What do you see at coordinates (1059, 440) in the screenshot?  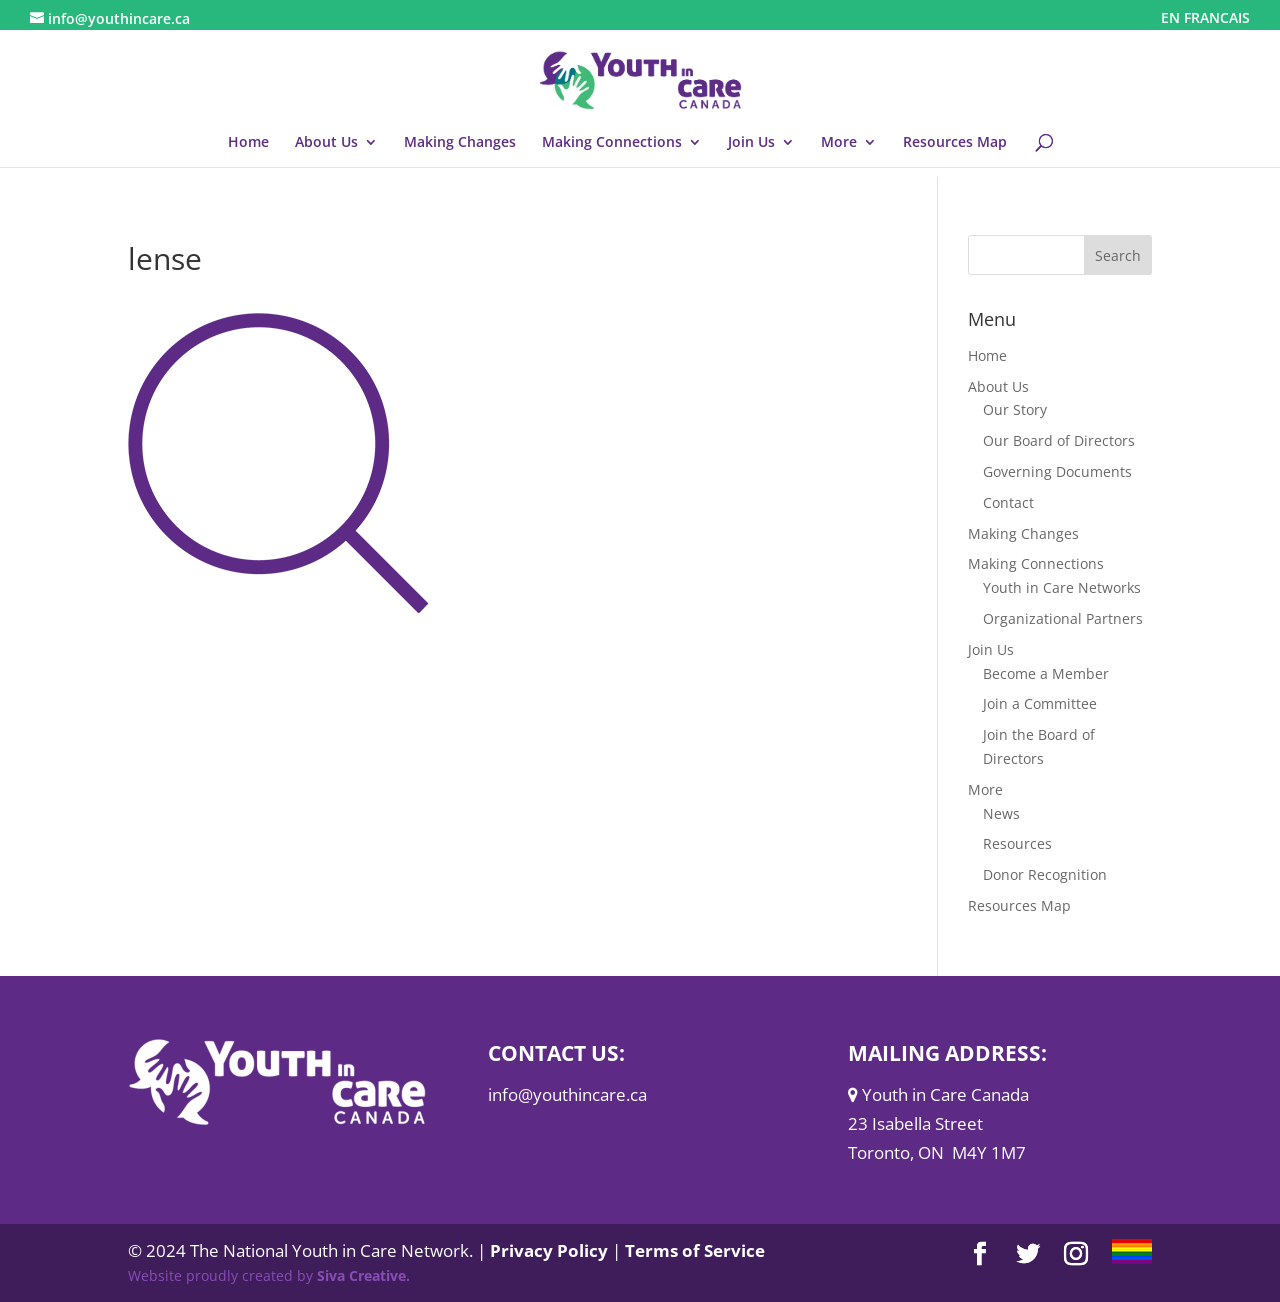 I see `Our Board of Directors` at bounding box center [1059, 440].